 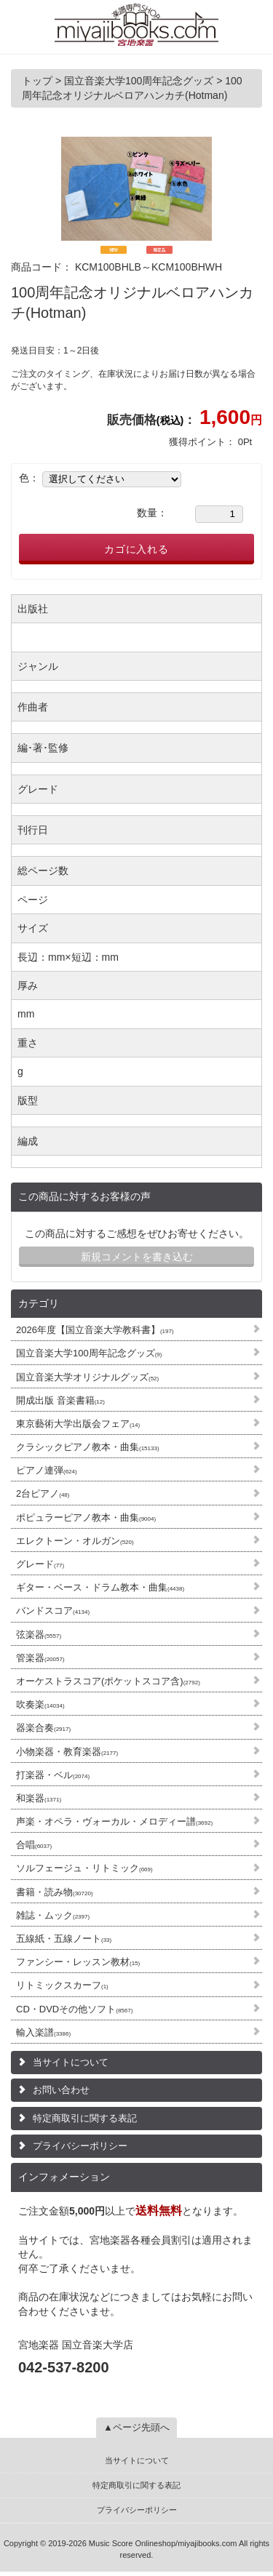 What do you see at coordinates (136, 2427) in the screenshot?
I see `▲ページ先頭へ` at bounding box center [136, 2427].